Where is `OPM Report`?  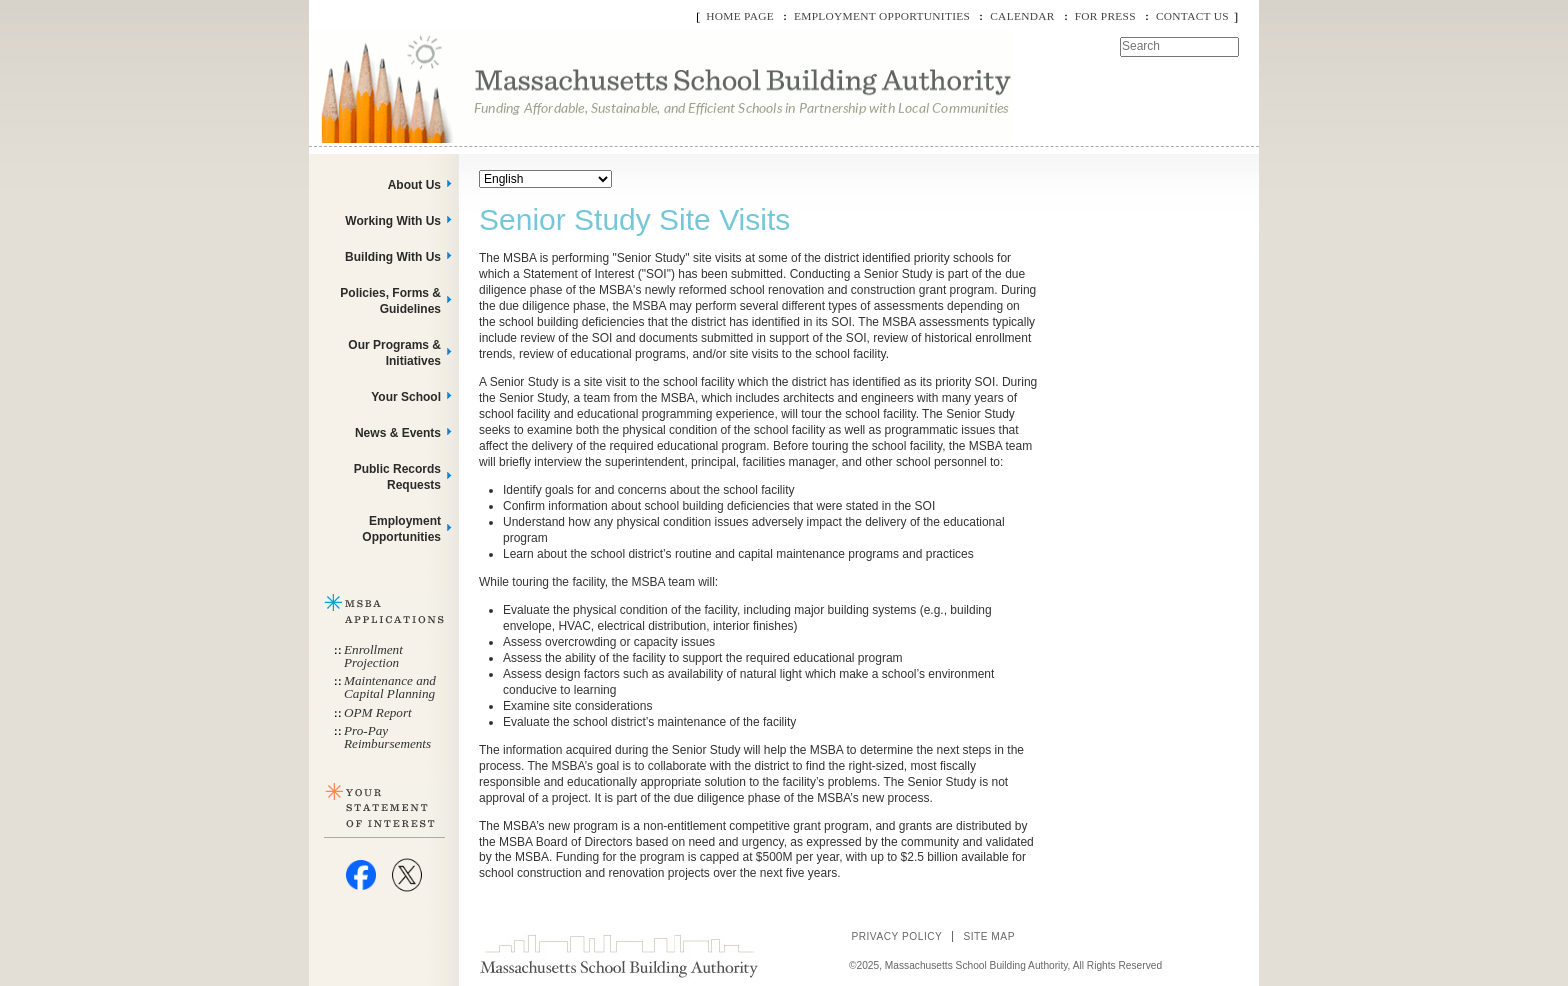 OPM Report is located at coordinates (378, 712).